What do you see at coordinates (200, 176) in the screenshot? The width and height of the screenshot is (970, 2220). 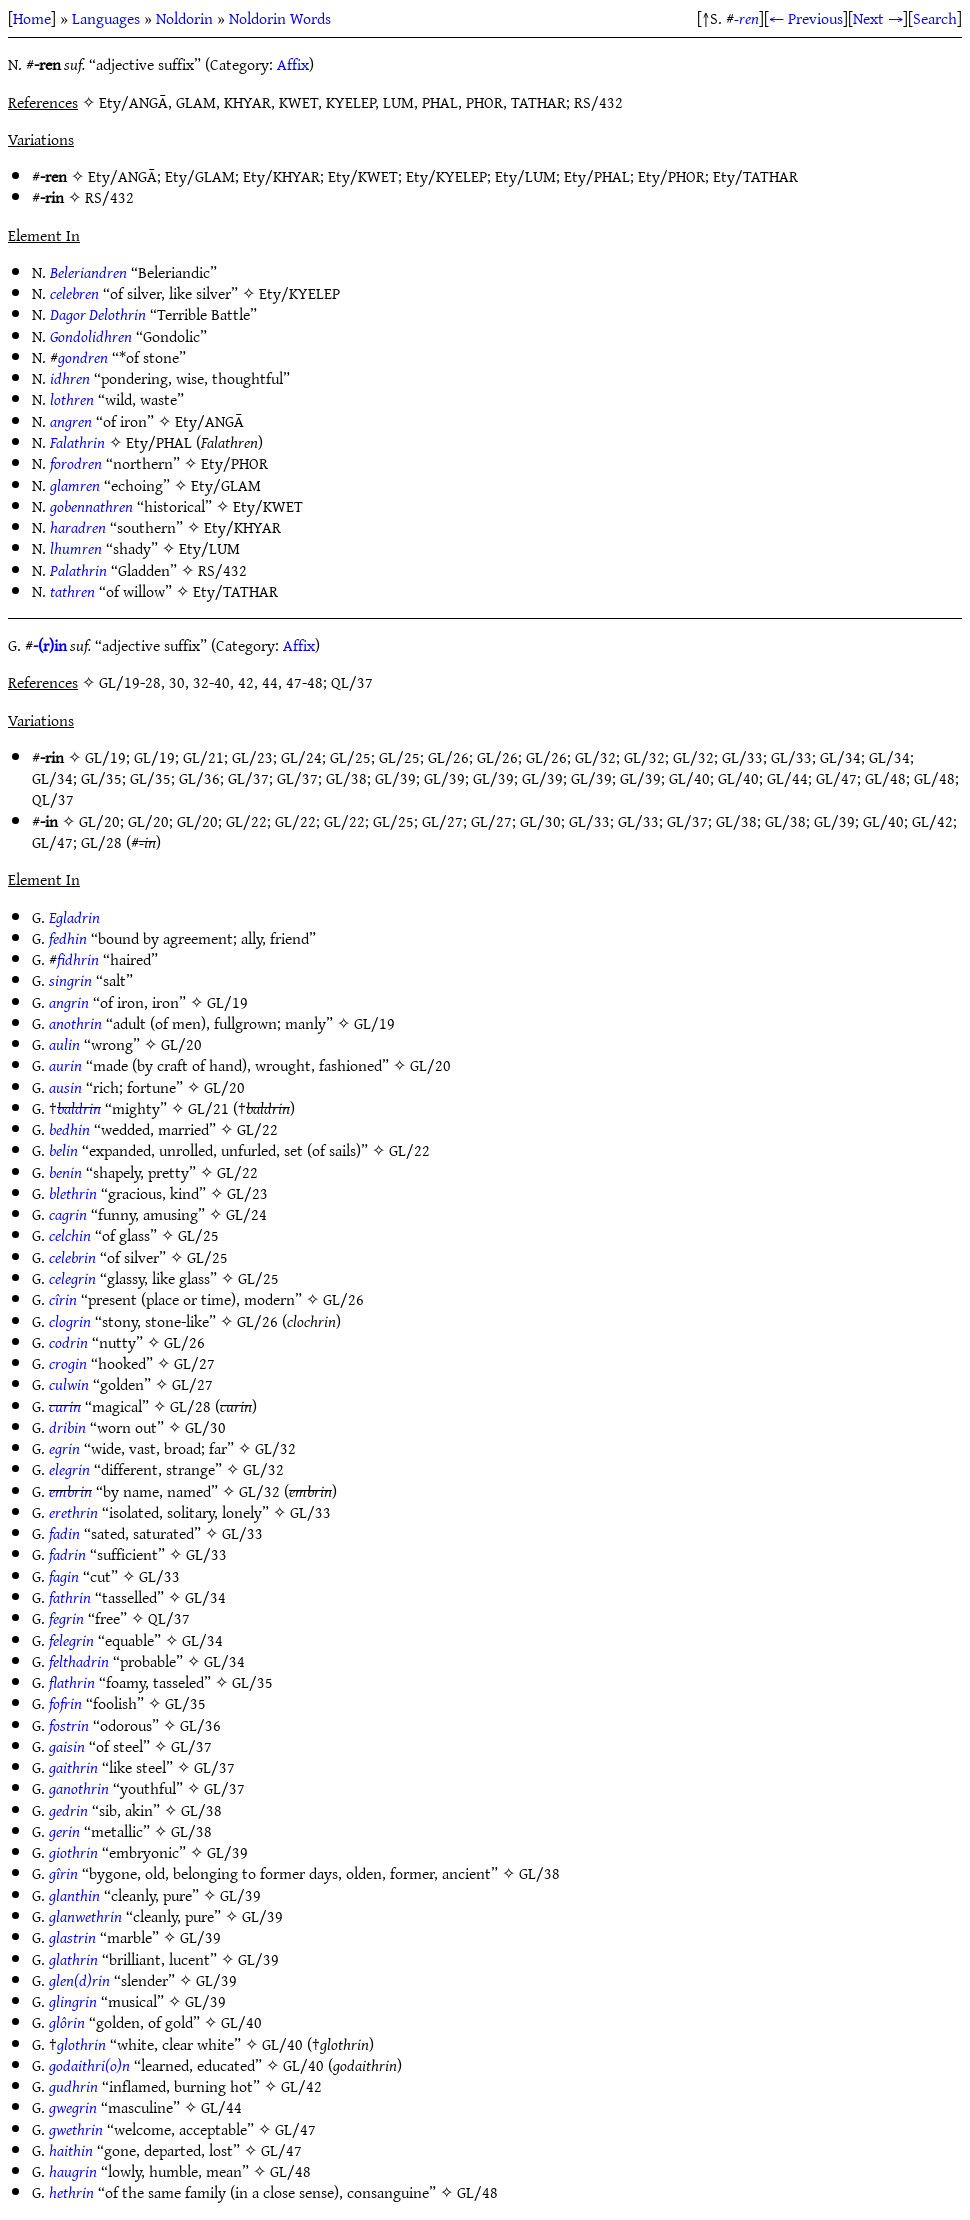 I see `Ety/GLAM` at bounding box center [200, 176].